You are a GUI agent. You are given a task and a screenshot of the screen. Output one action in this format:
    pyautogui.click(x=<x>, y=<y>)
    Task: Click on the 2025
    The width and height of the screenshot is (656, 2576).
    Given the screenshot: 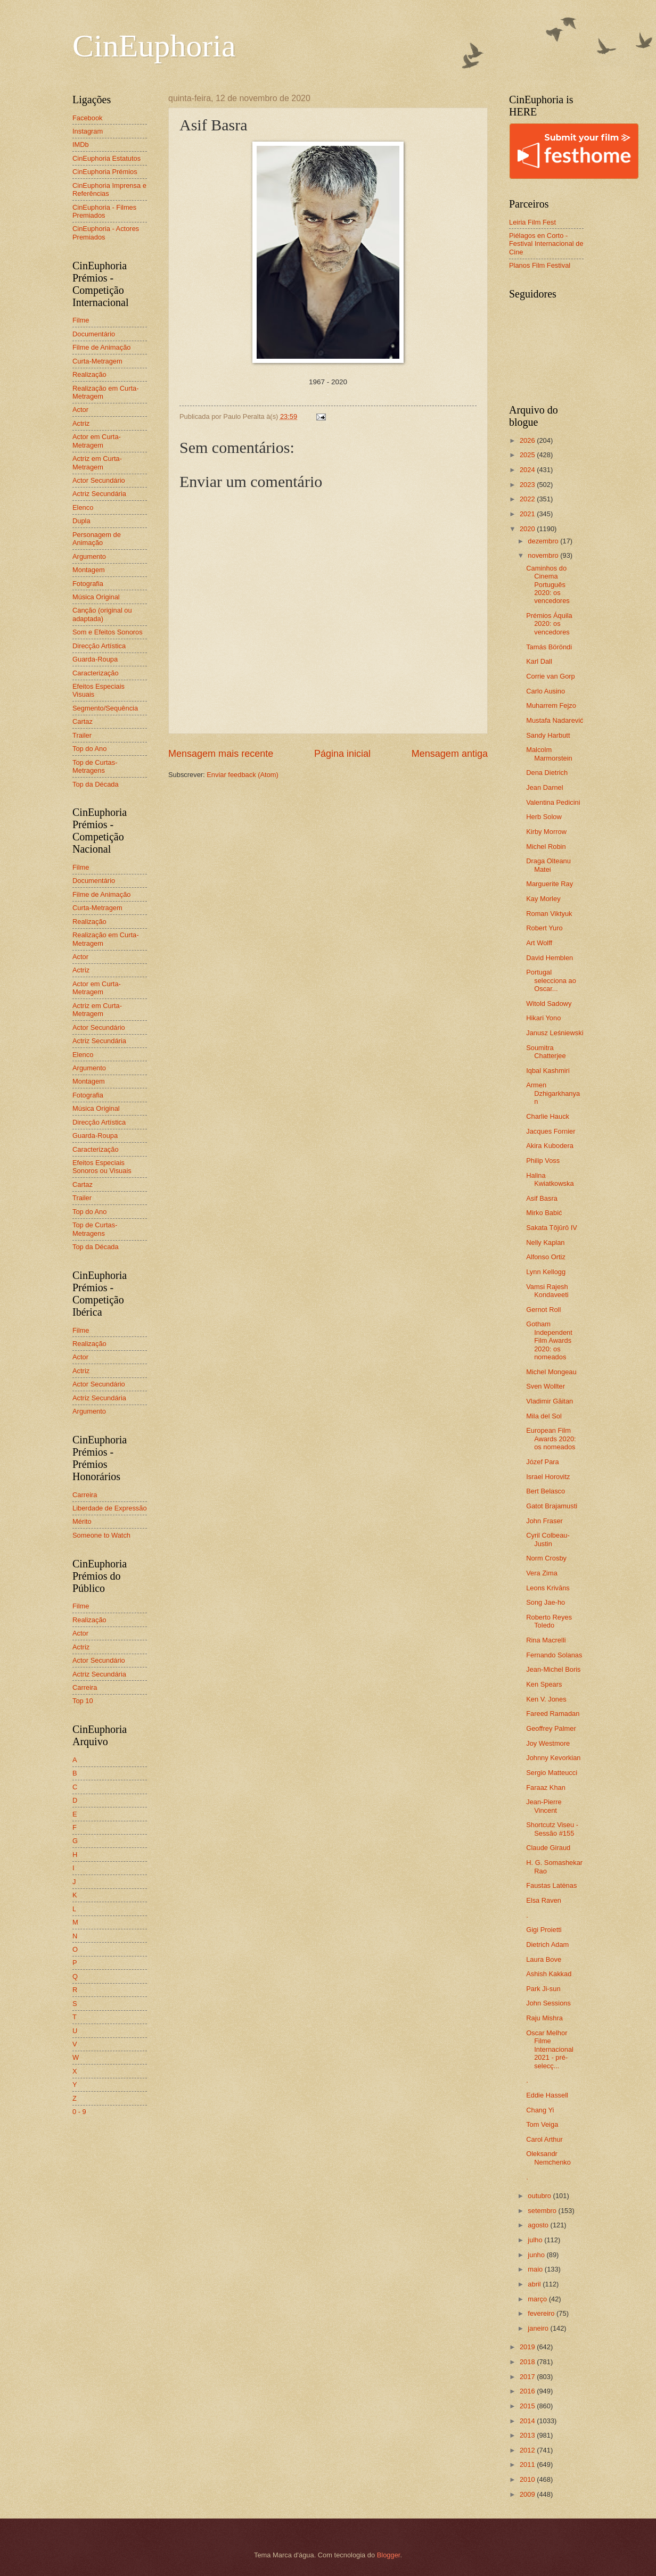 What is the action you would take?
    pyautogui.click(x=528, y=455)
    